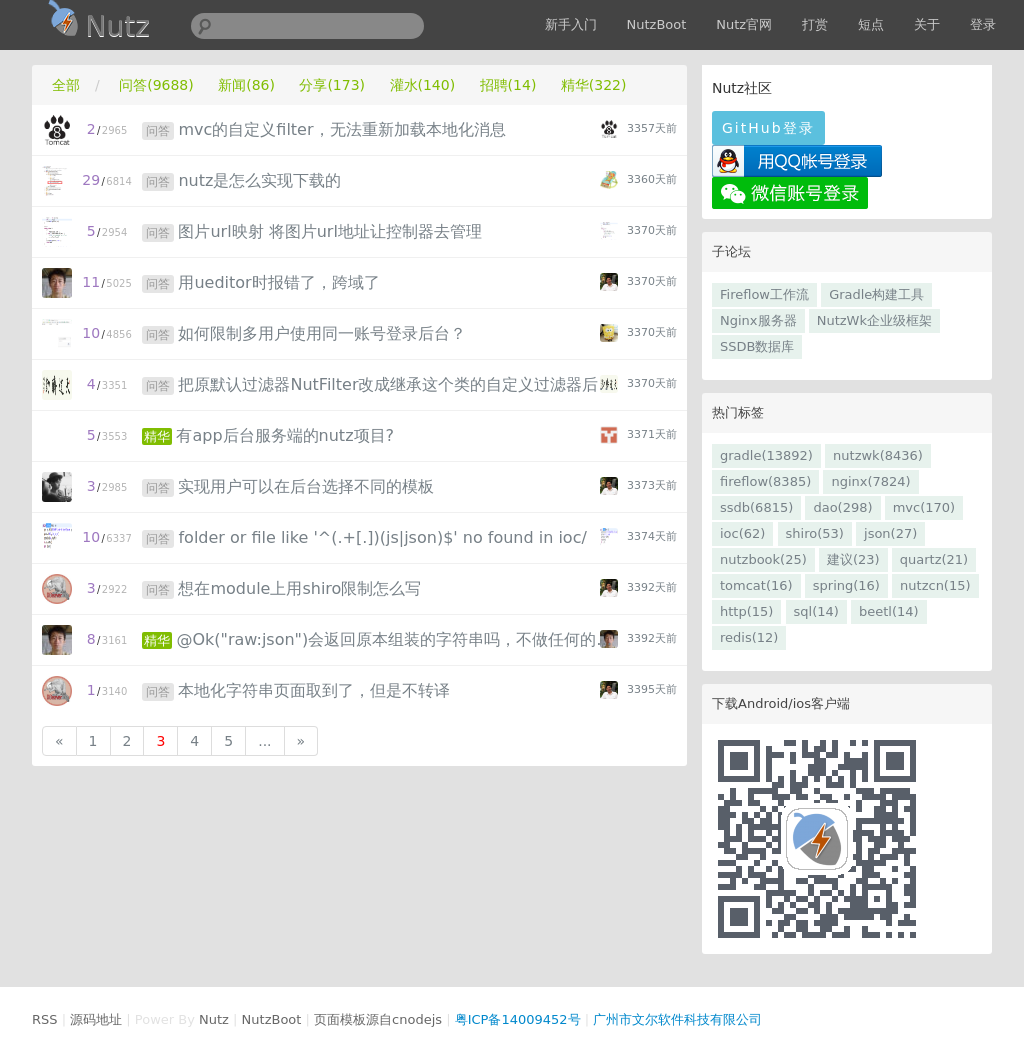 This screenshot has width=1024, height=1053. Describe the element at coordinates (264, 741) in the screenshot. I see `...` at that location.